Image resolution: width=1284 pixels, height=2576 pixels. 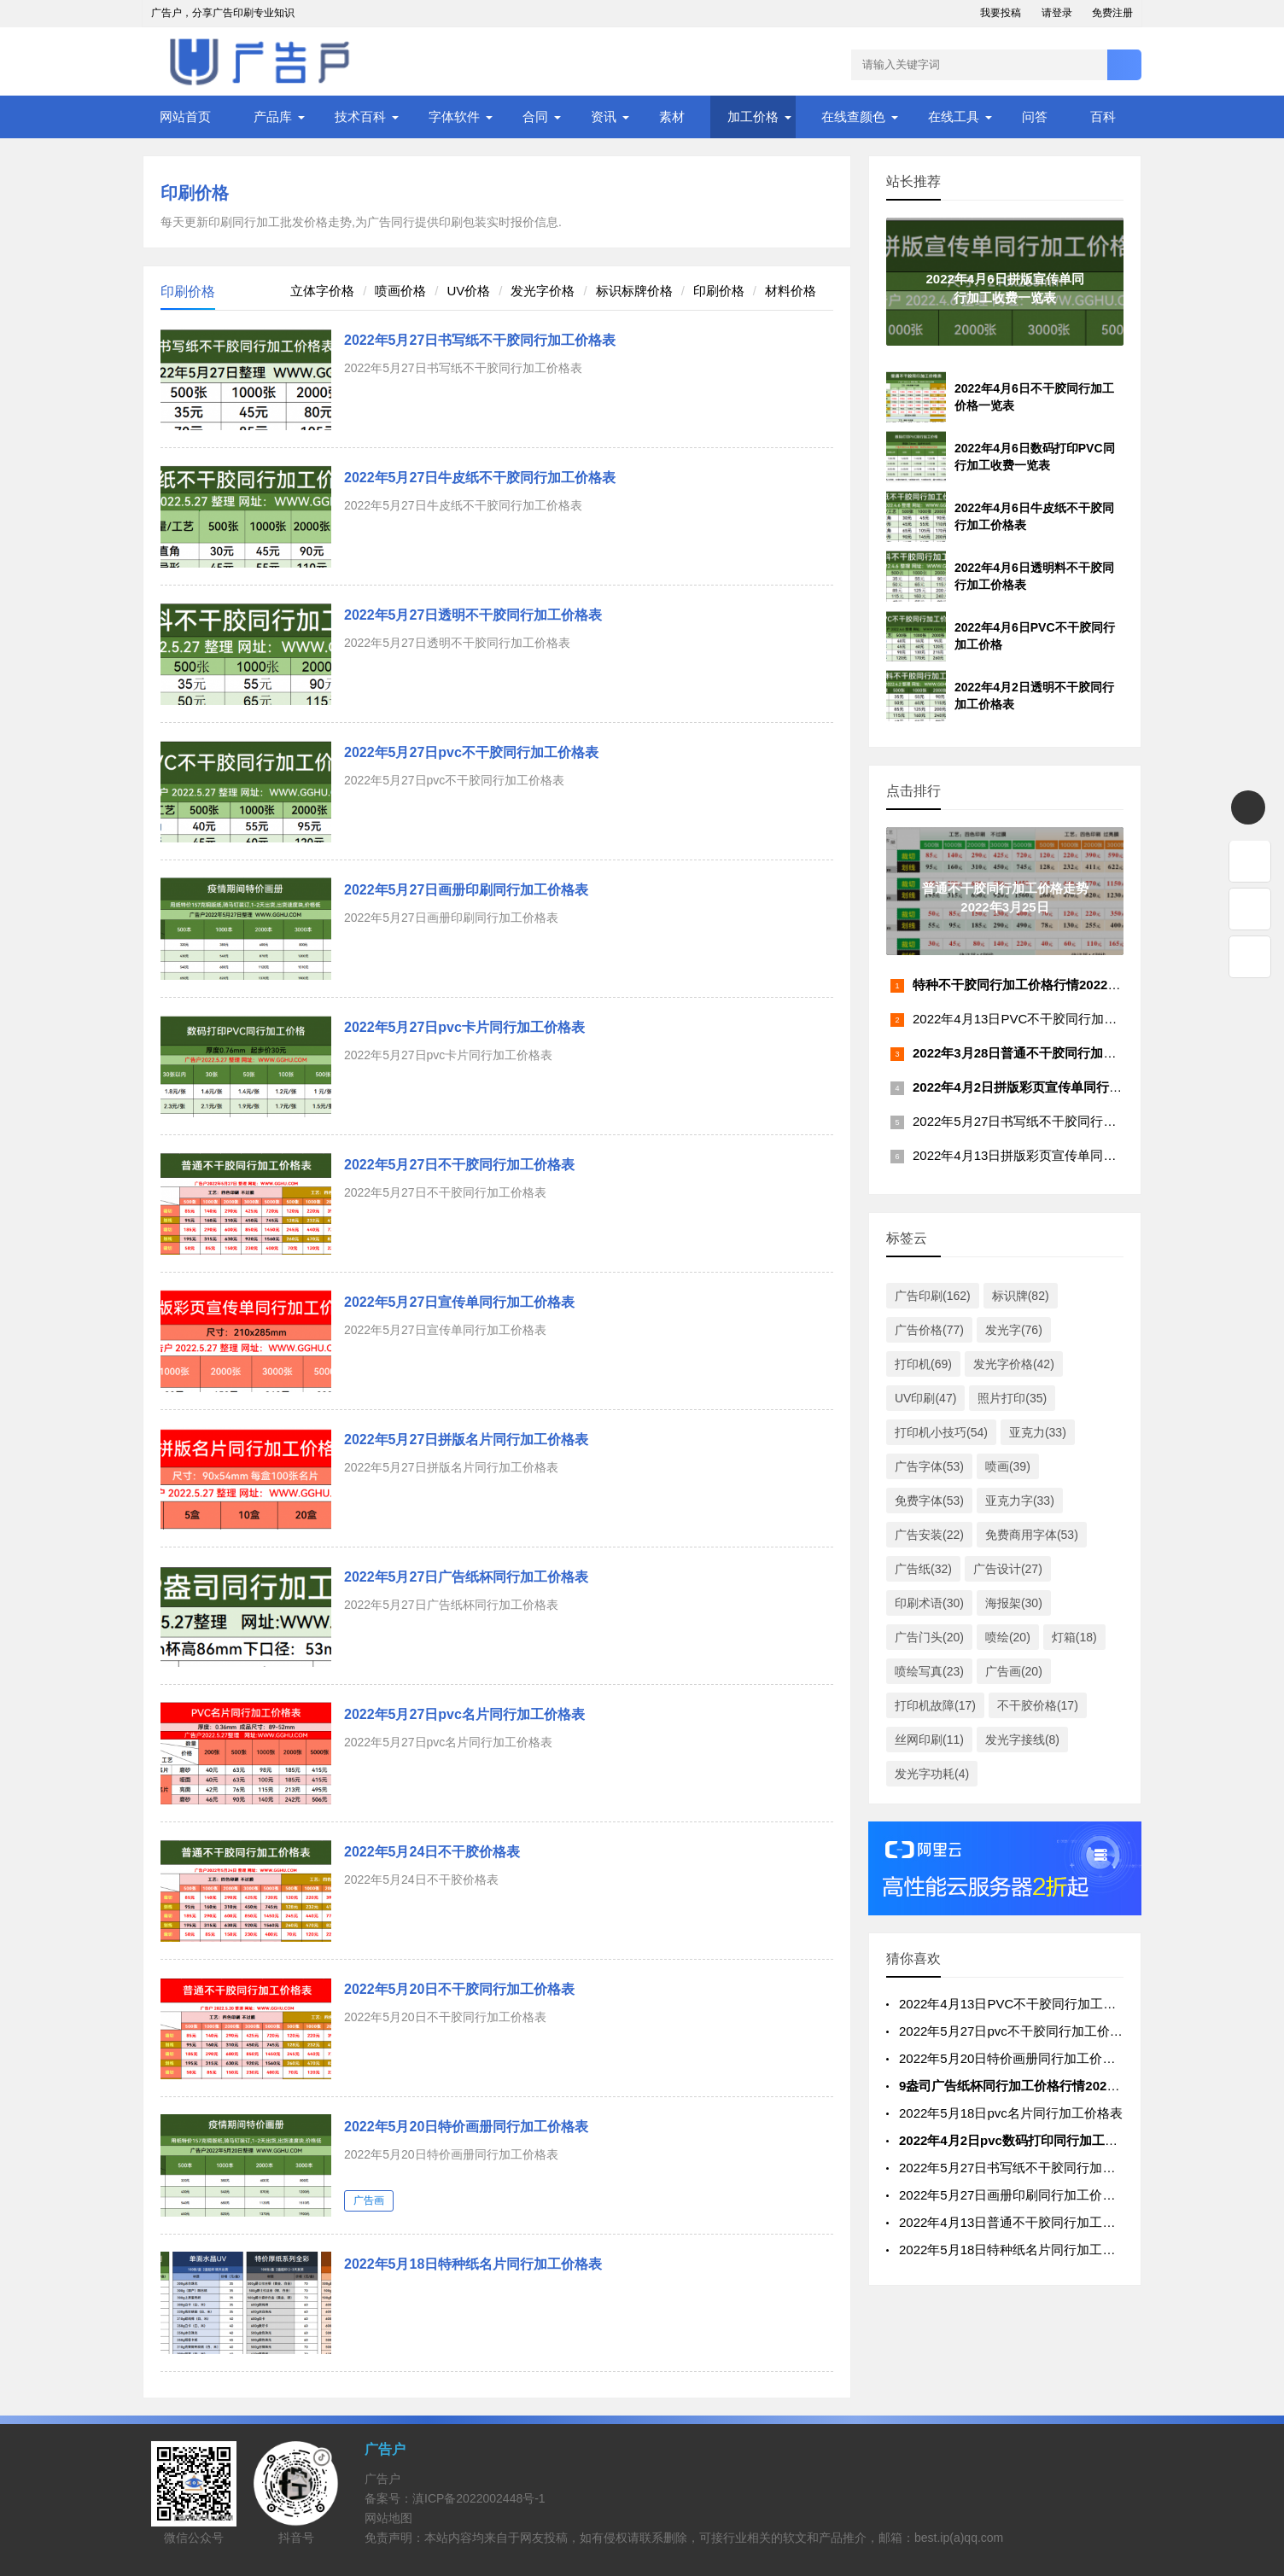 What do you see at coordinates (929, 1500) in the screenshot?
I see `免费字体(53)` at bounding box center [929, 1500].